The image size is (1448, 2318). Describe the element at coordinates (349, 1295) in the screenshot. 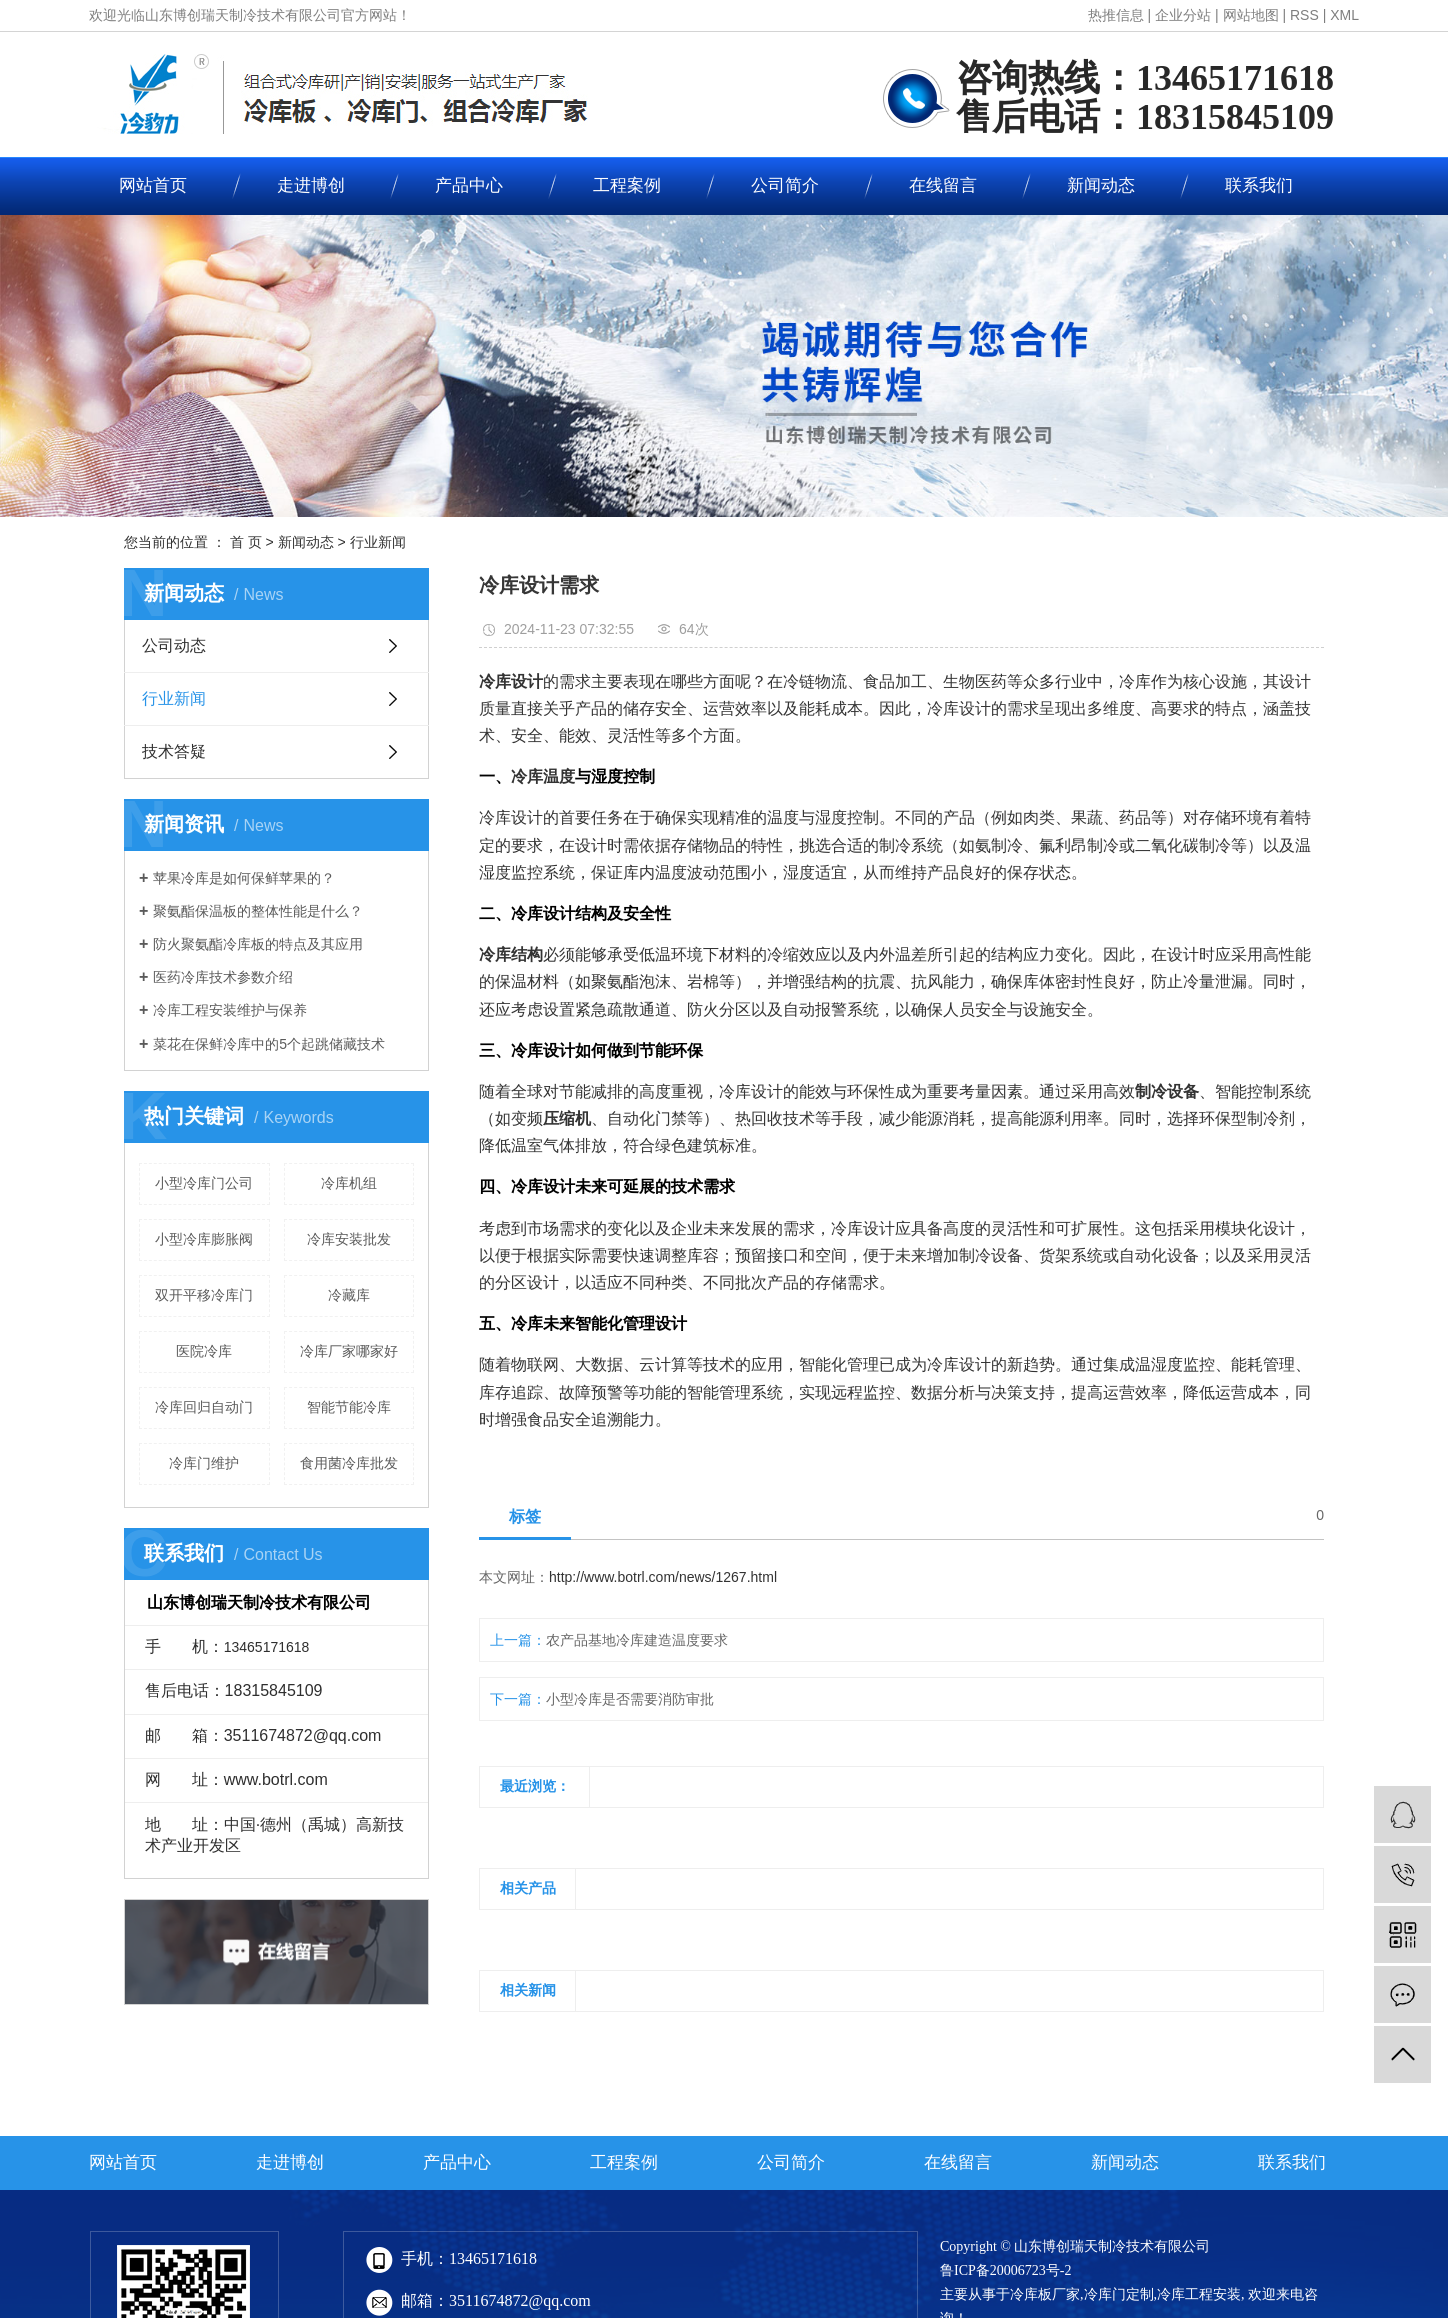

I see `冷藏库` at that location.